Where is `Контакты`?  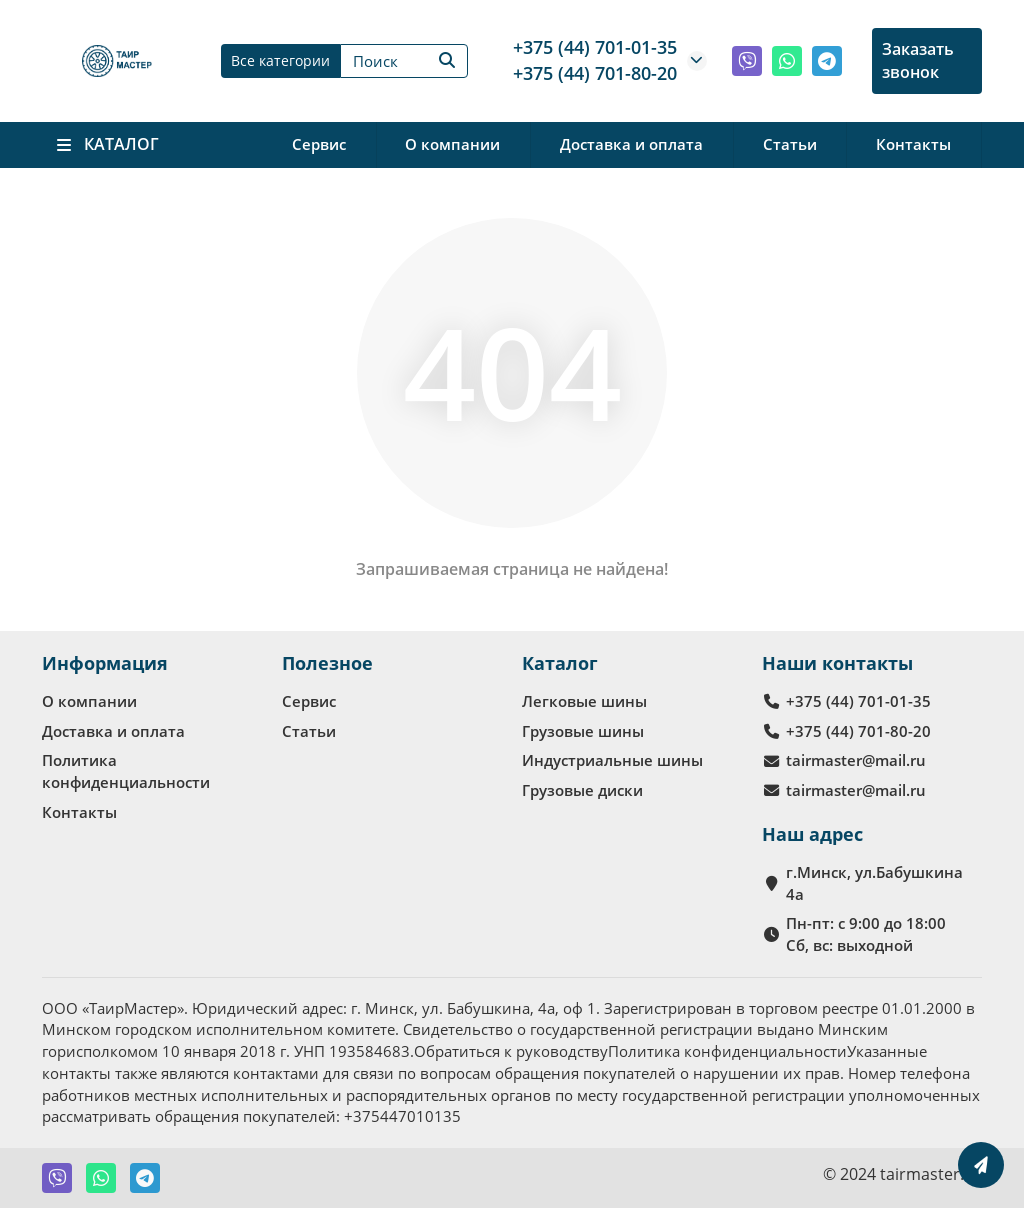
Контакты is located at coordinates (913, 144).